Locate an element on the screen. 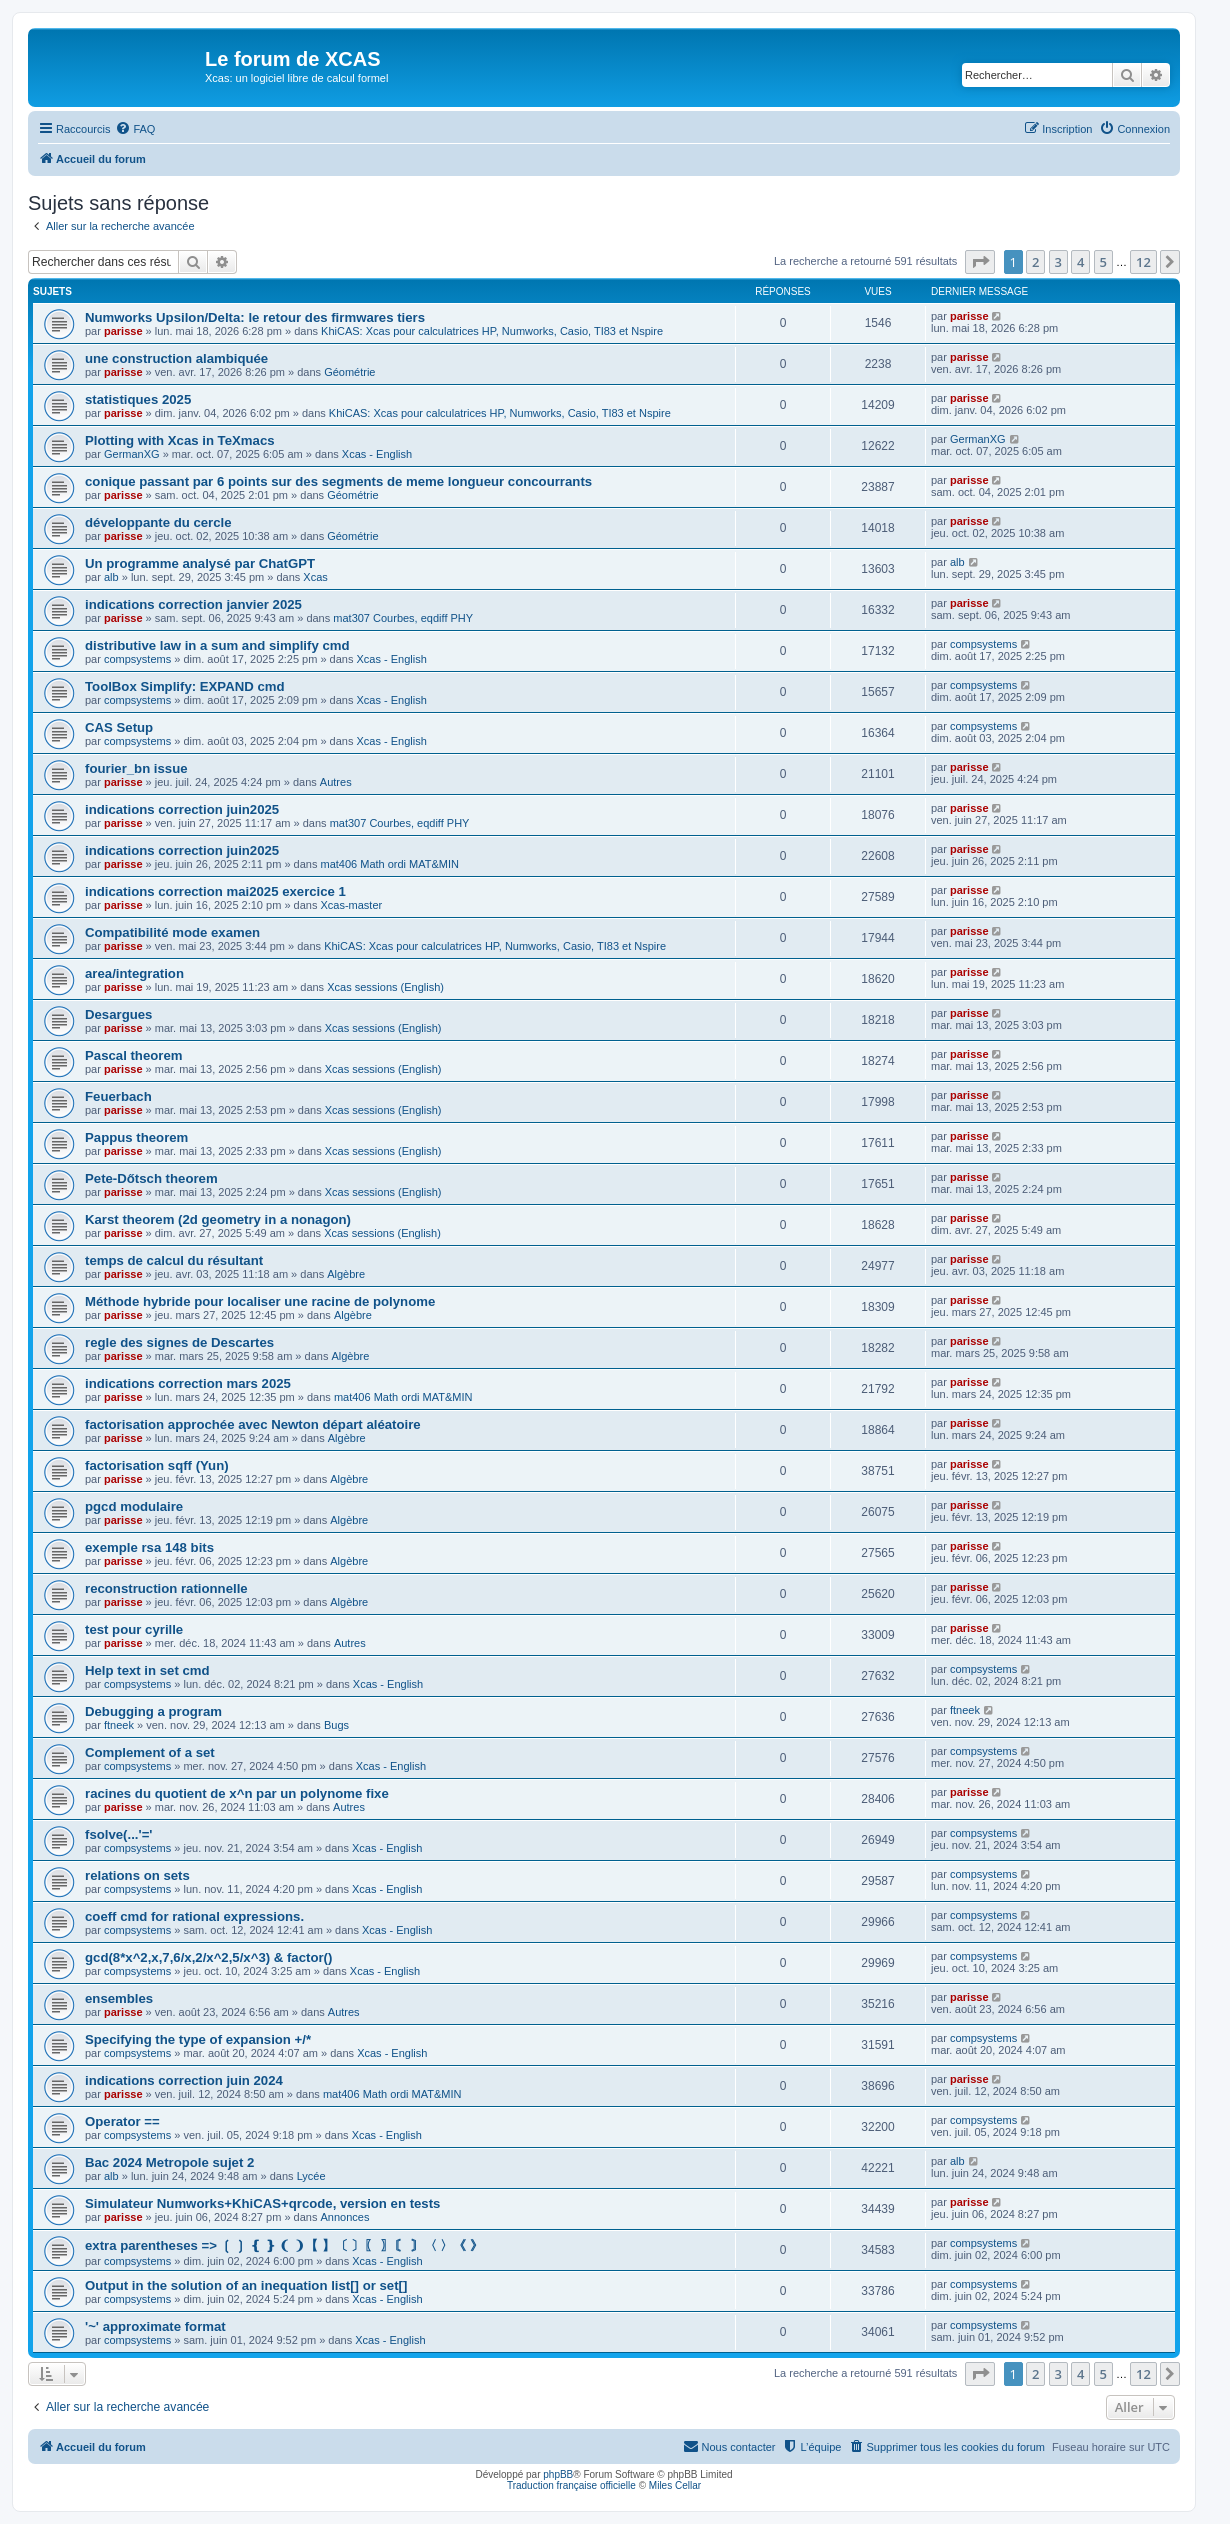 The image size is (1230, 2524). fsolve(...'=' is located at coordinates (118, 1834).